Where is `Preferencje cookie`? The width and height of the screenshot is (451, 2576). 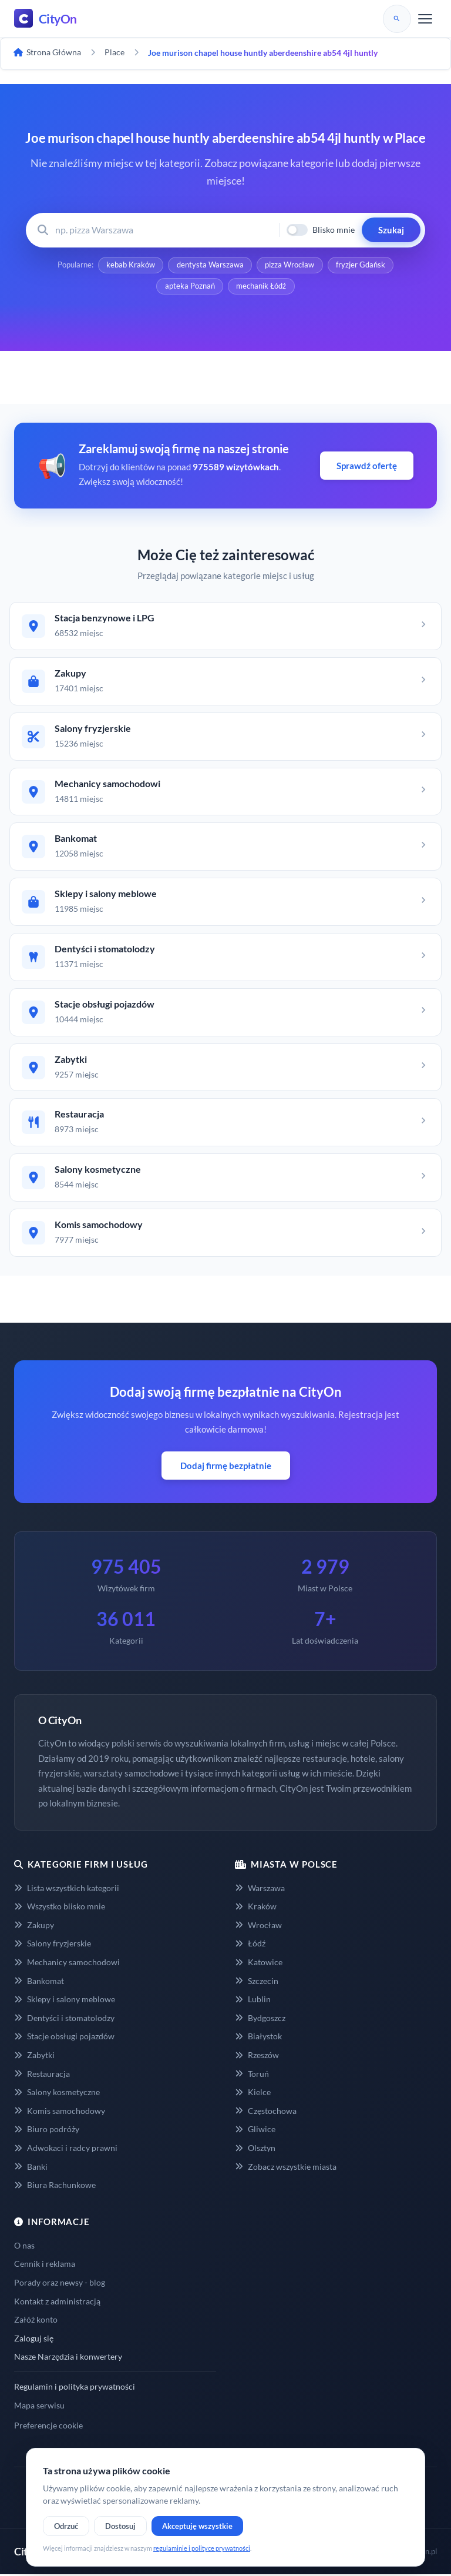
Preferencje cookie is located at coordinates (48, 2428).